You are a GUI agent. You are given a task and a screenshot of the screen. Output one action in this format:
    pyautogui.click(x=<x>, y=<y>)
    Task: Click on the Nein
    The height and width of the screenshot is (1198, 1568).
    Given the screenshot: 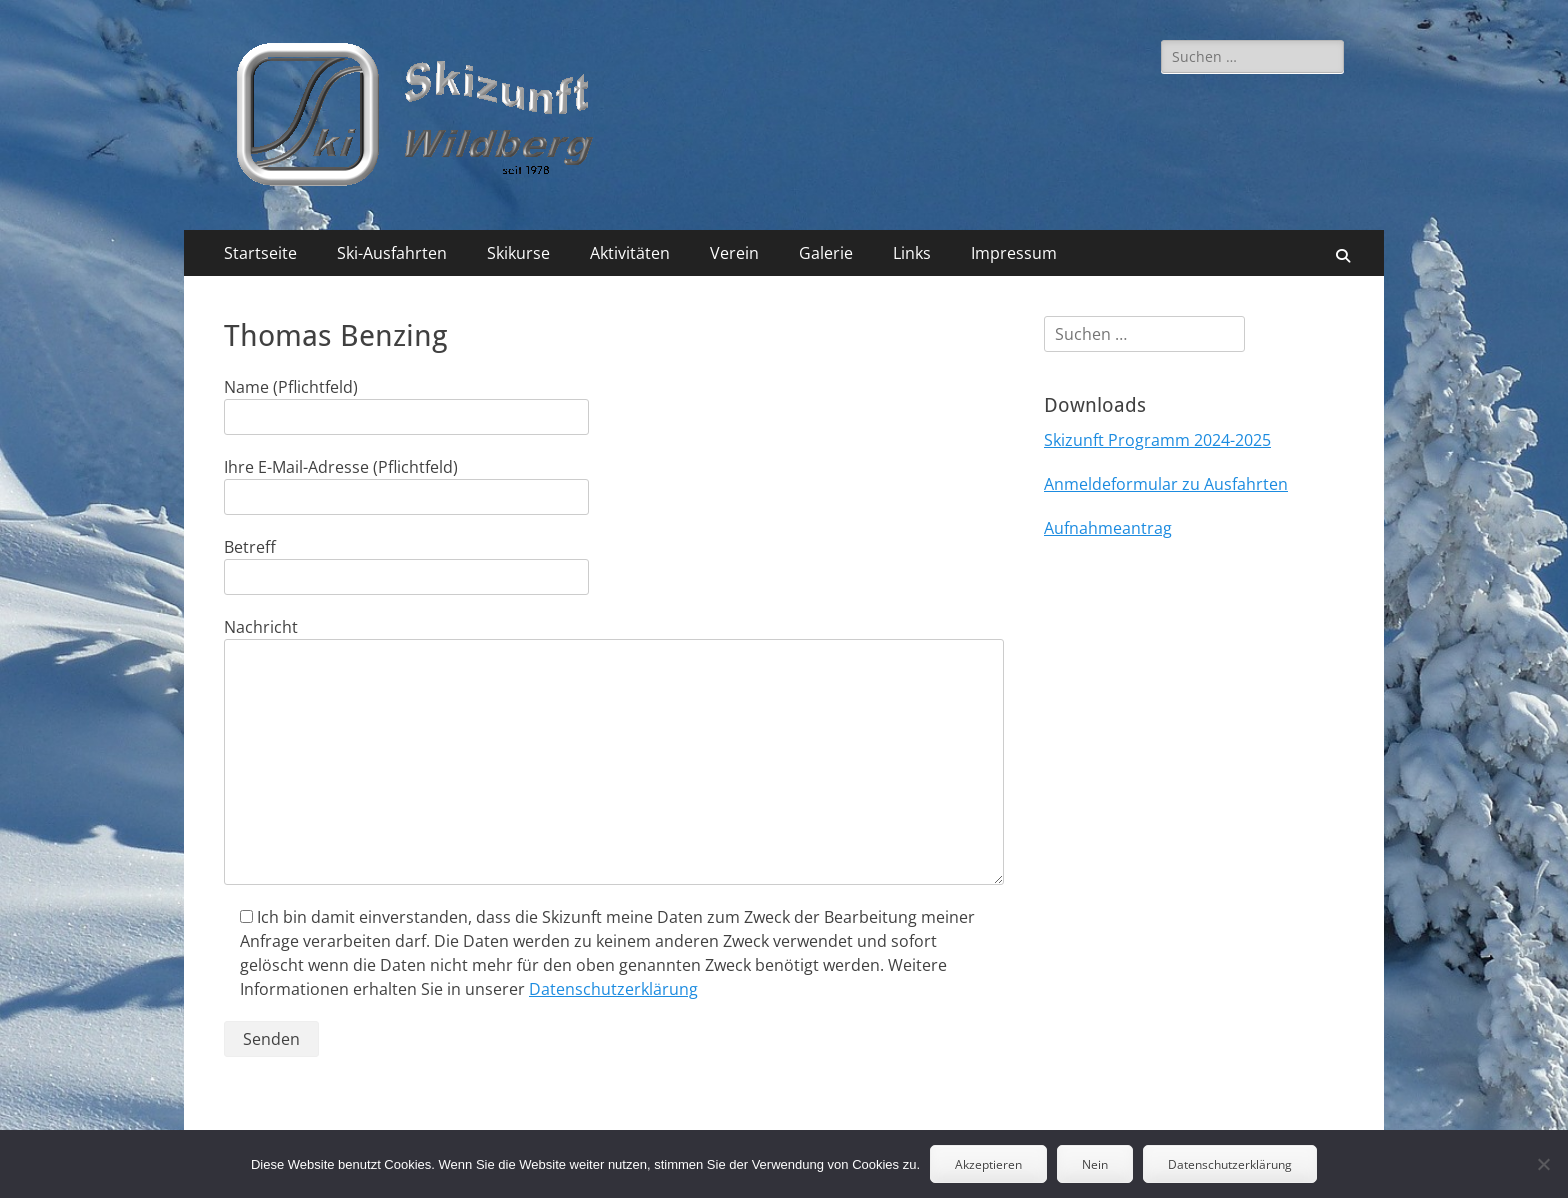 What is the action you would take?
    pyautogui.click(x=1095, y=1164)
    